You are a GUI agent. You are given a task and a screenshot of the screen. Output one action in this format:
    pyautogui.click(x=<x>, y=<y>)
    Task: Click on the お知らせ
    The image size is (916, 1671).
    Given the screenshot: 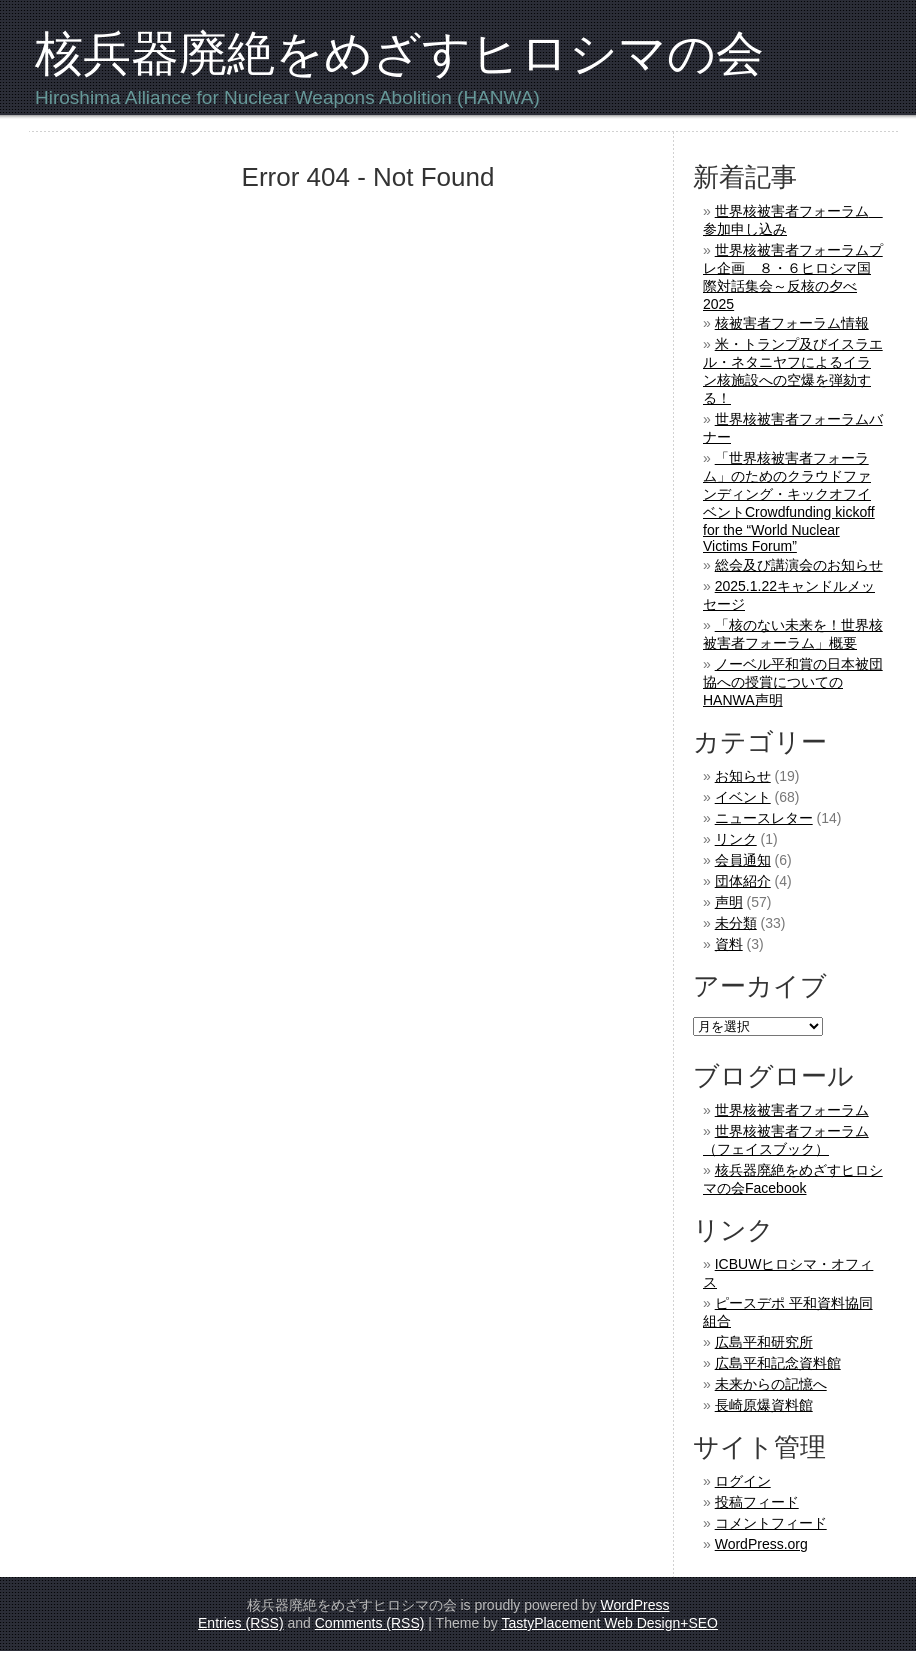 What is the action you would take?
    pyautogui.click(x=743, y=776)
    